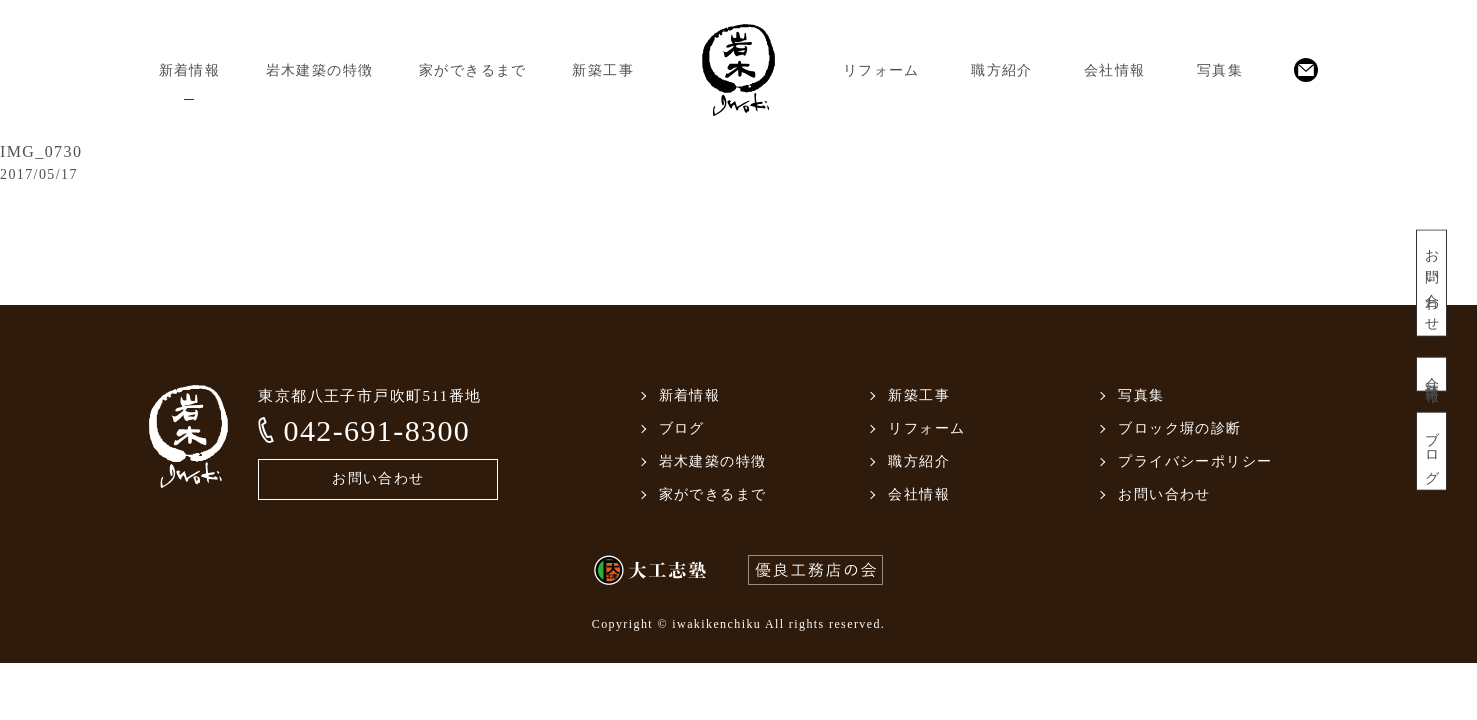 The height and width of the screenshot is (720, 1477). I want to click on 写真集, so click(1220, 70).